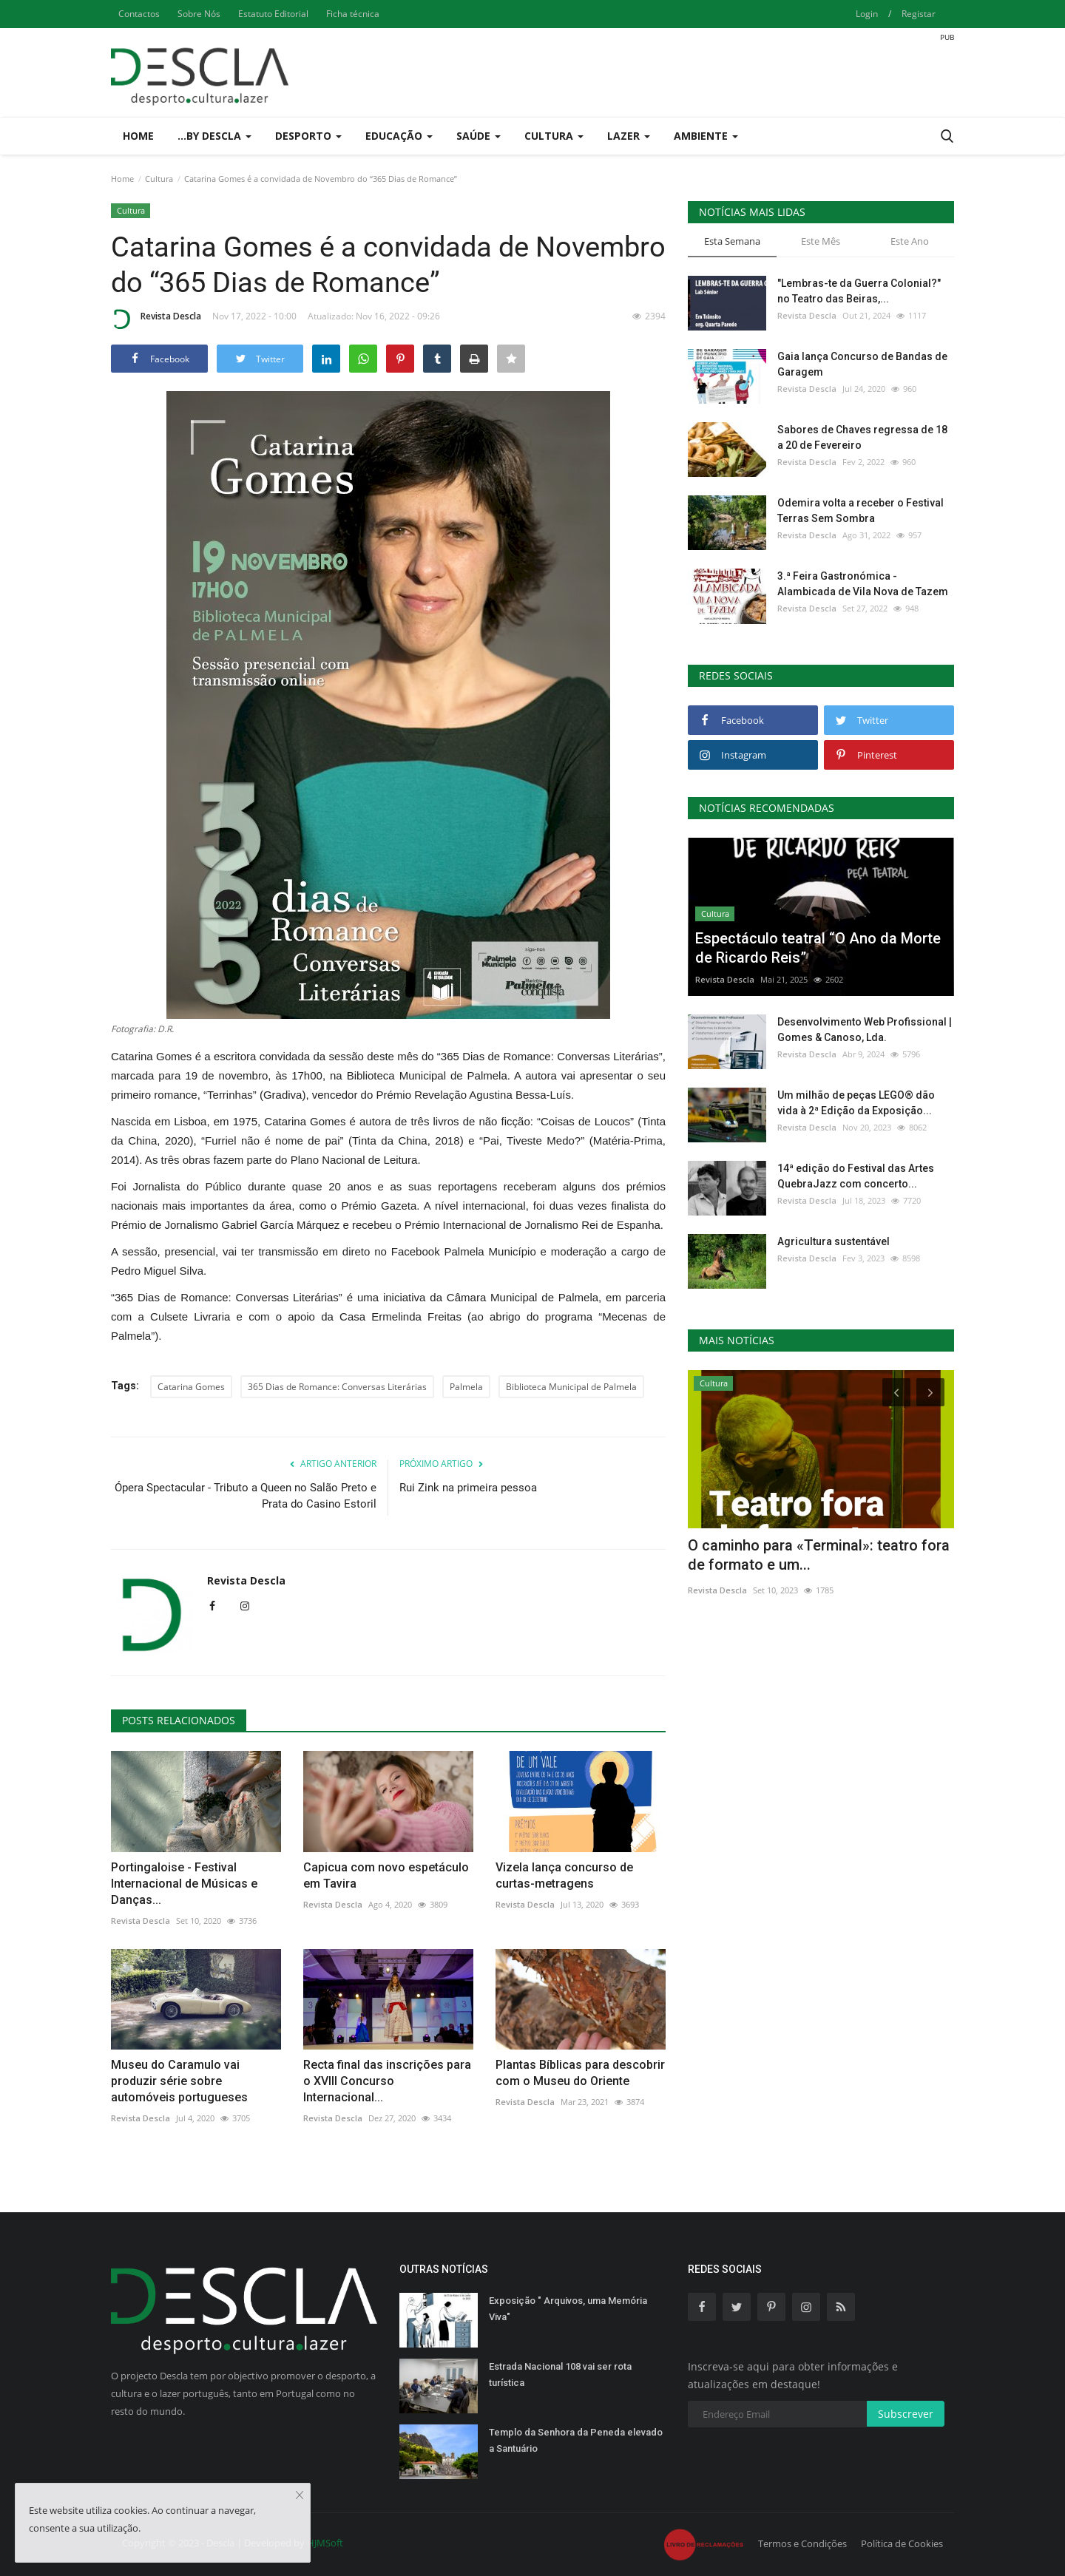  What do you see at coordinates (576, 2440) in the screenshot?
I see `Templo da Senhora da Peneda elevado a Santuário` at bounding box center [576, 2440].